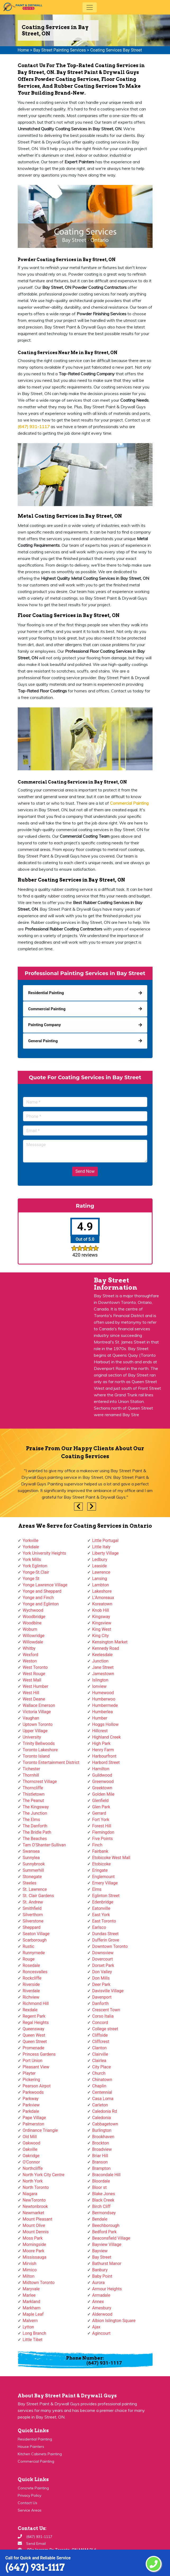 The image size is (170, 2576). Describe the element at coordinates (100, 2054) in the screenshot. I see `Clairville` at that location.